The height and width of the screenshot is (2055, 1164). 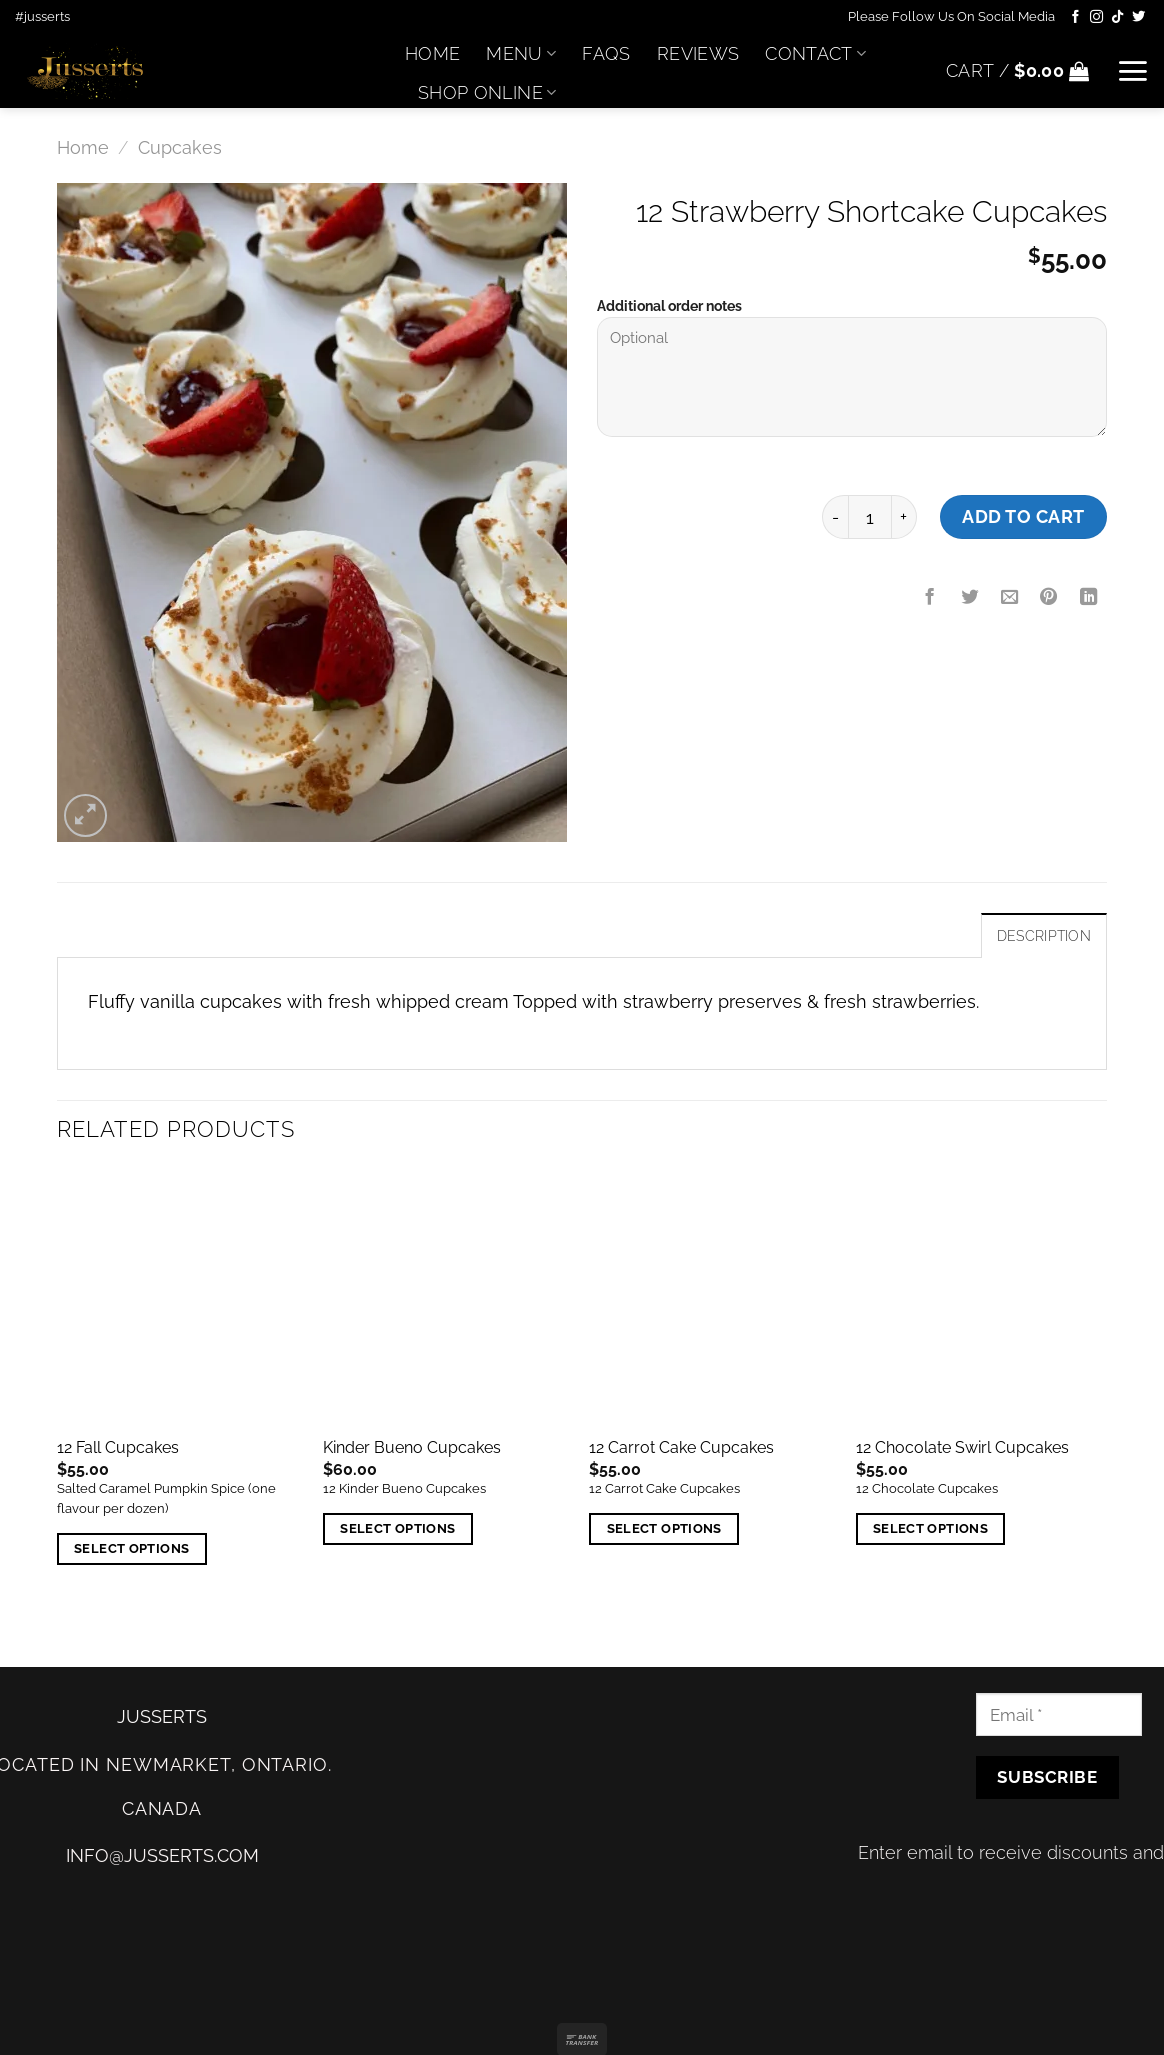 I want to click on [Follow on Instagram], so click(x=1096, y=17).